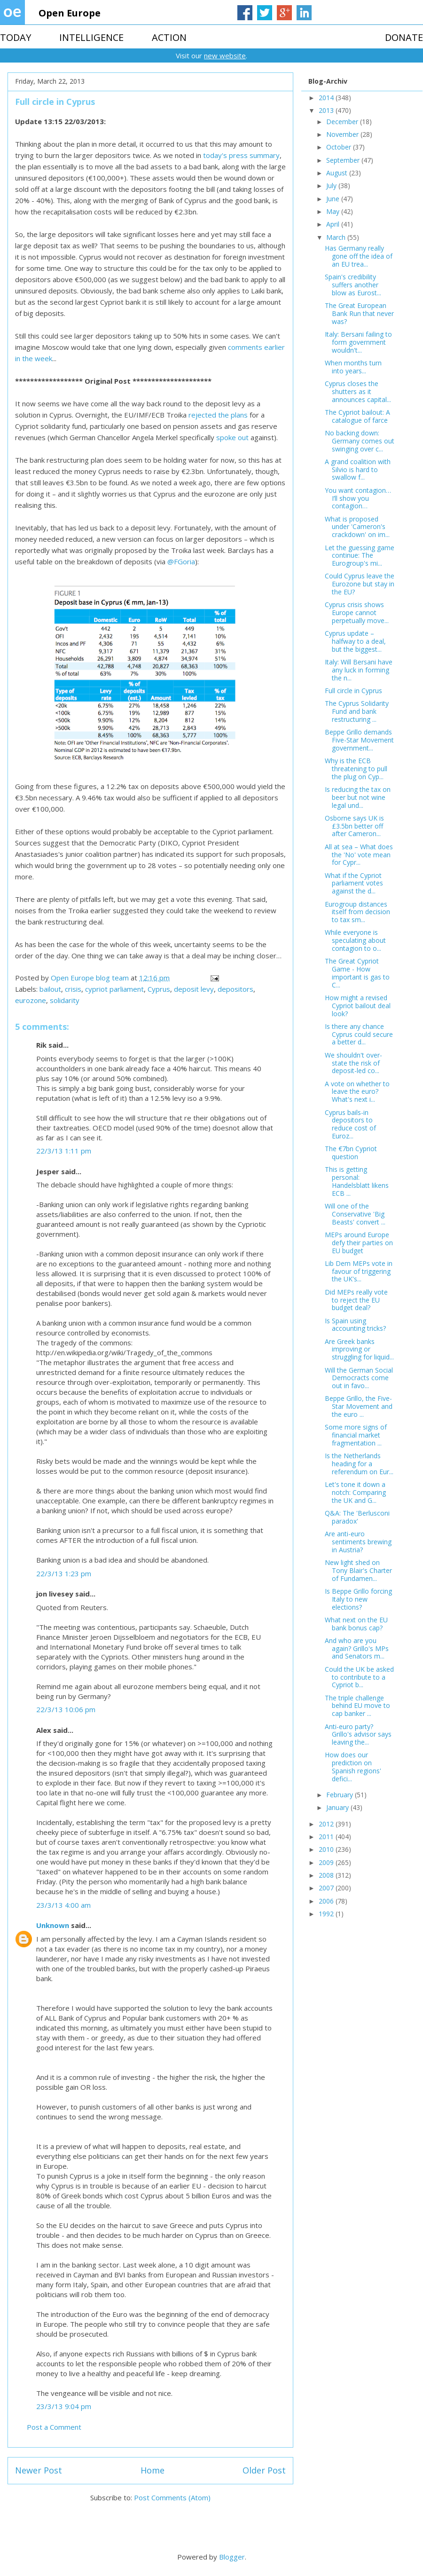 The height and width of the screenshot is (2576, 423). What do you see at coordinates (339, 146) in the screenshot?
I see `October` at bounding box center [339, 146].